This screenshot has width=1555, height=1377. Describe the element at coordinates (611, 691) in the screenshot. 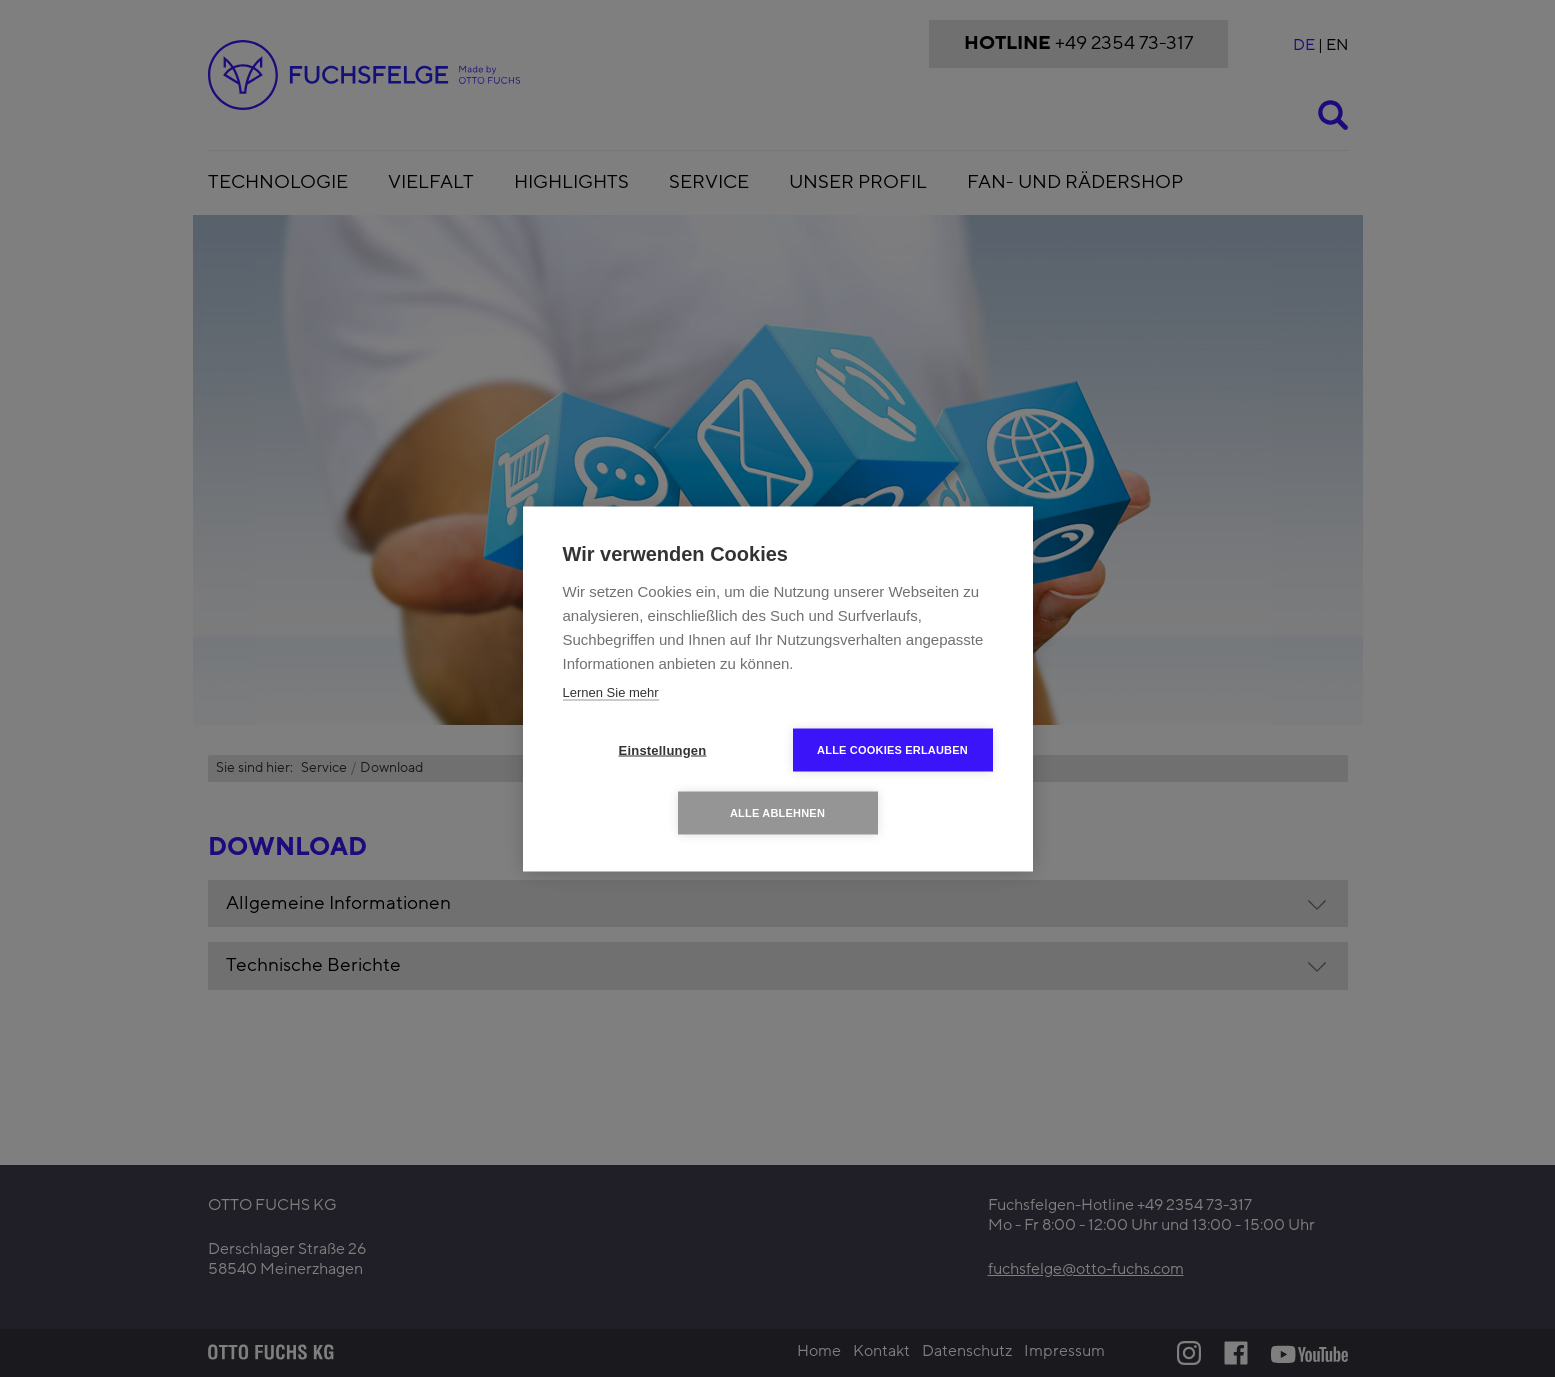

I see `Lernen Sie mehr` at that location.